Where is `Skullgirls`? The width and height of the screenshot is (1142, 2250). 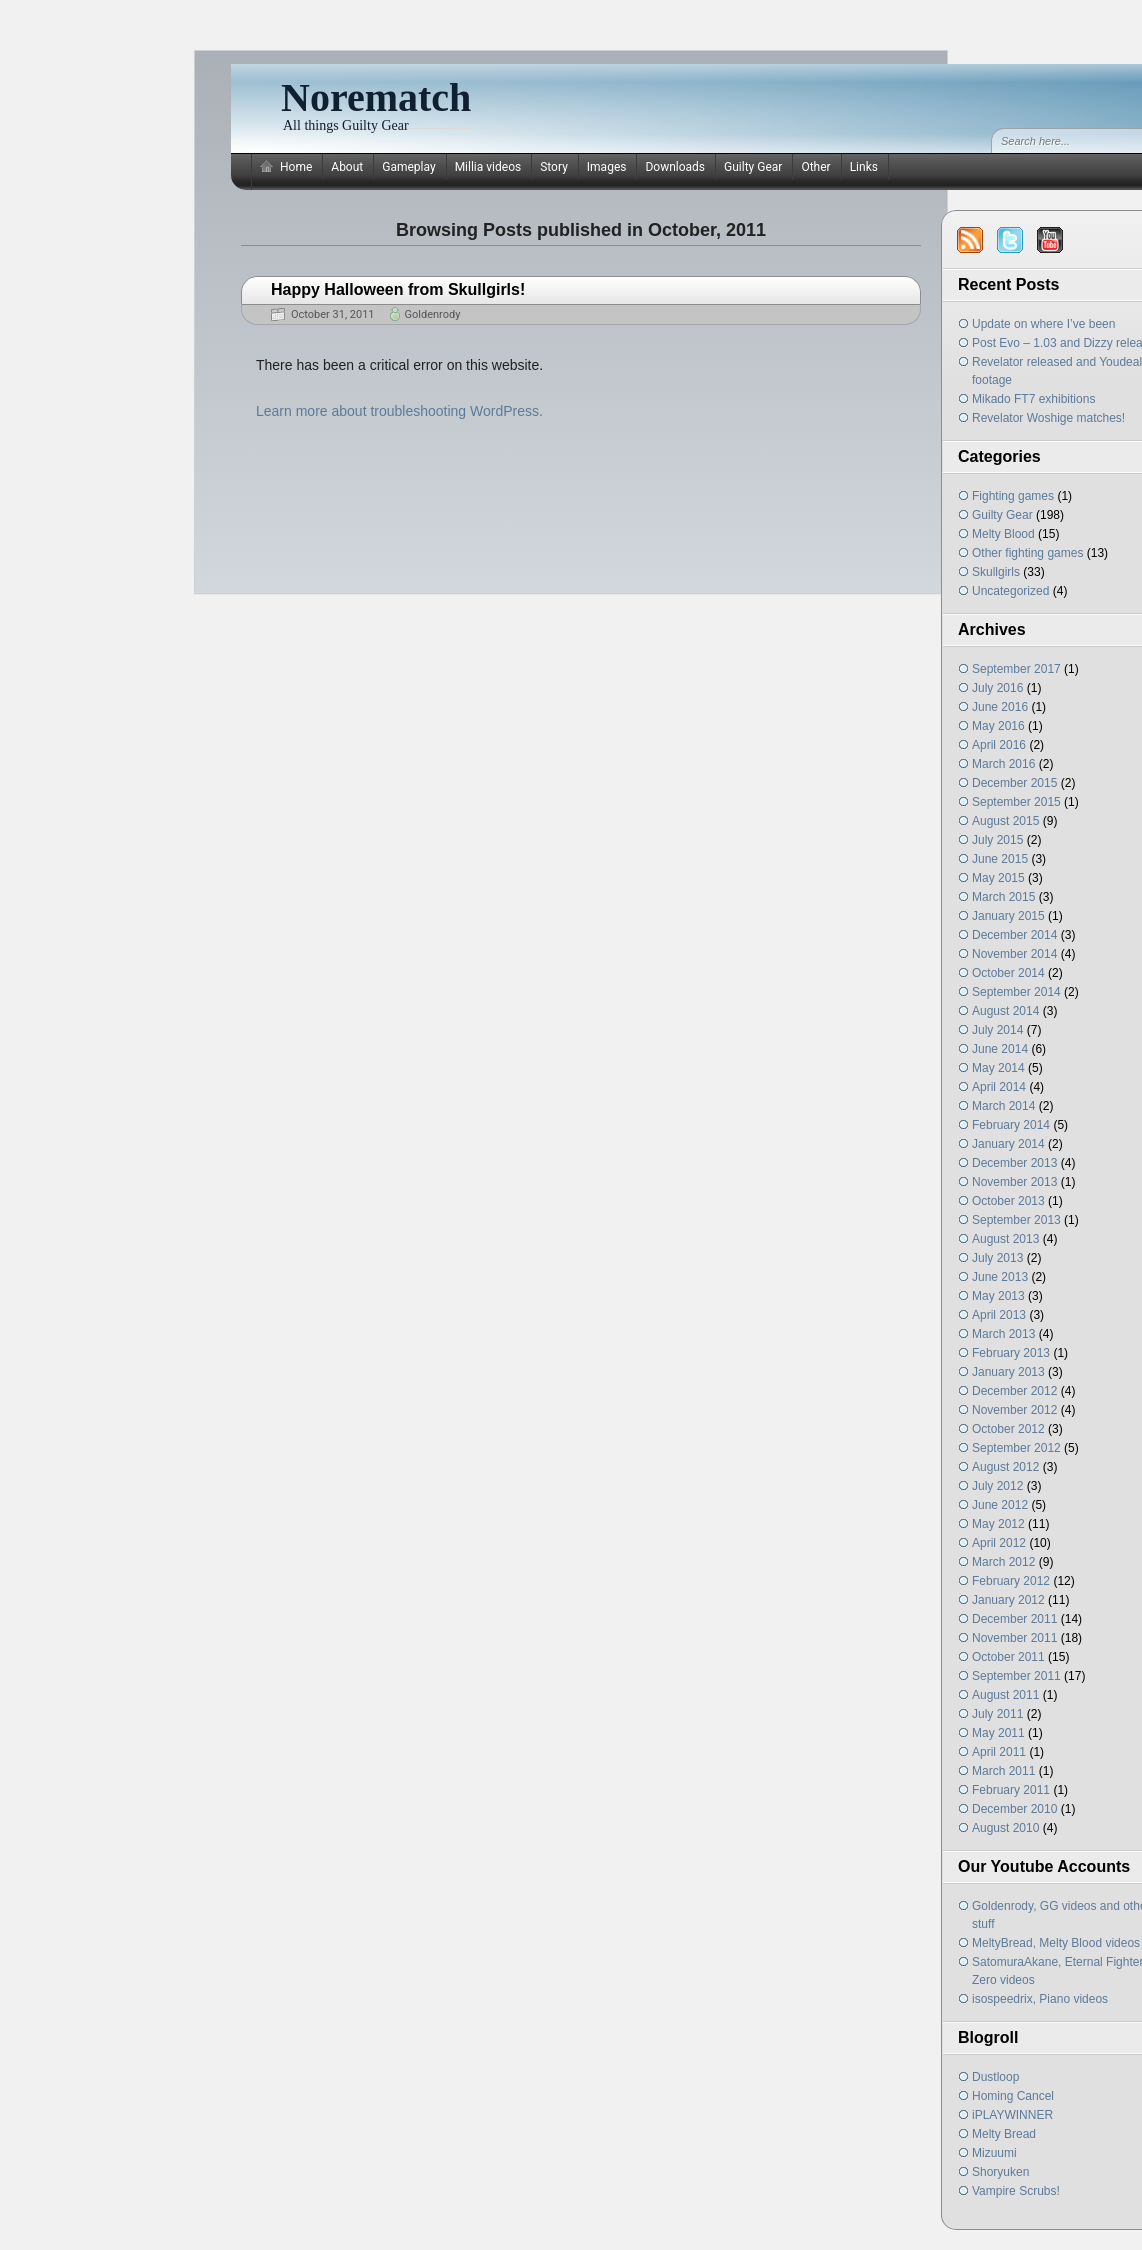 Skullgirls is located at coordinates (996, 572).